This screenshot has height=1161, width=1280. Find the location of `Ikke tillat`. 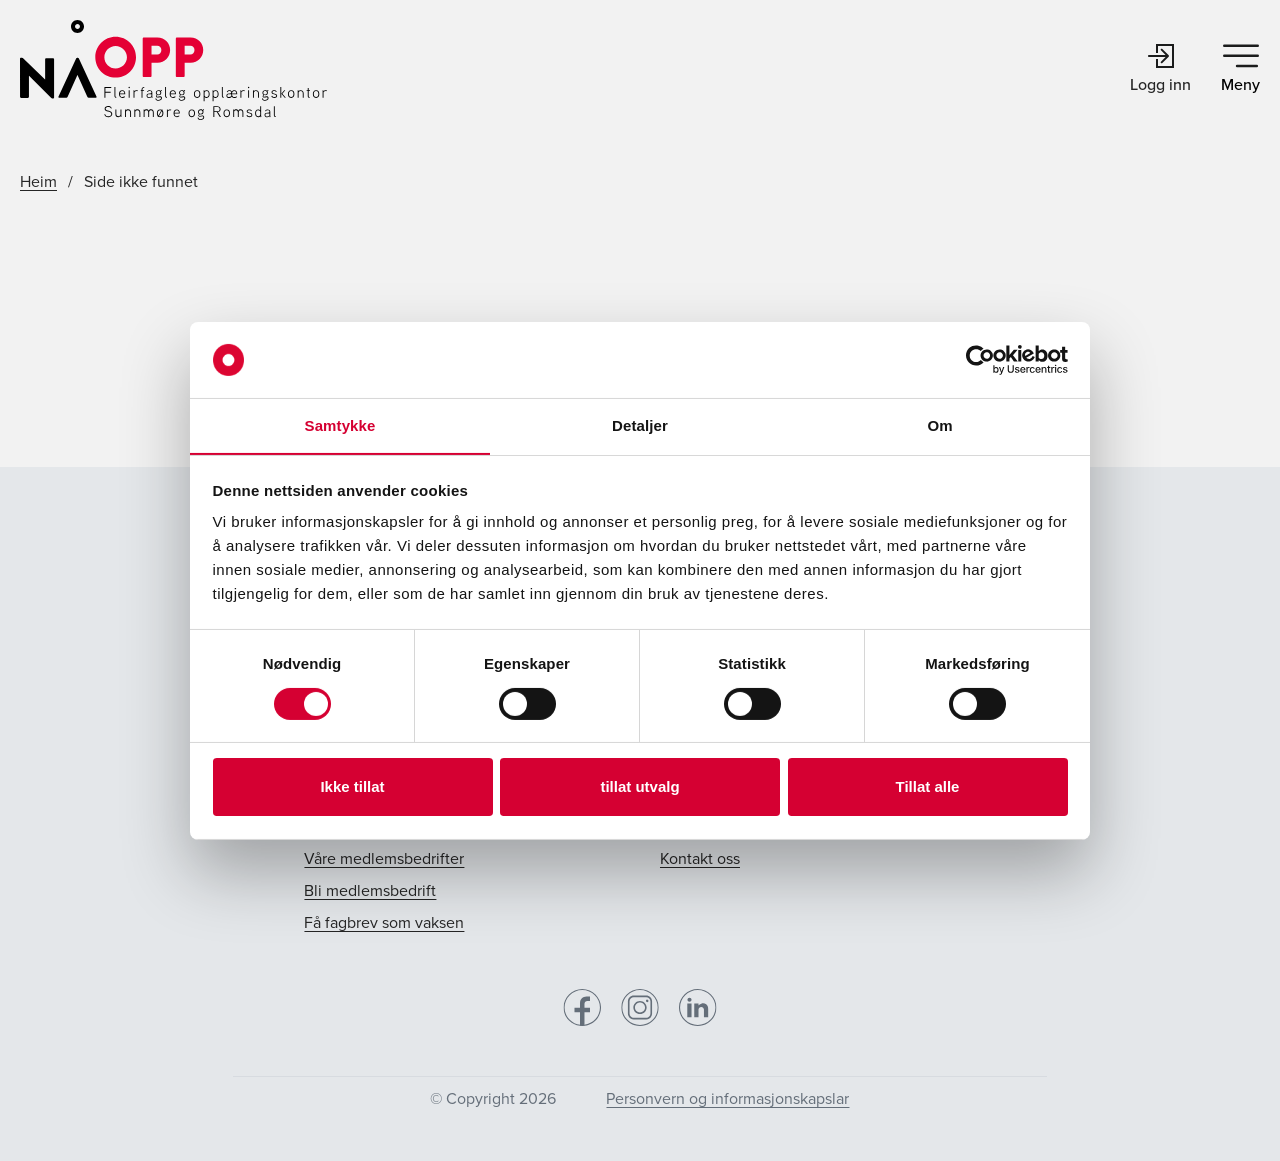

Ikke tillat is located at coordinates (352, 786).